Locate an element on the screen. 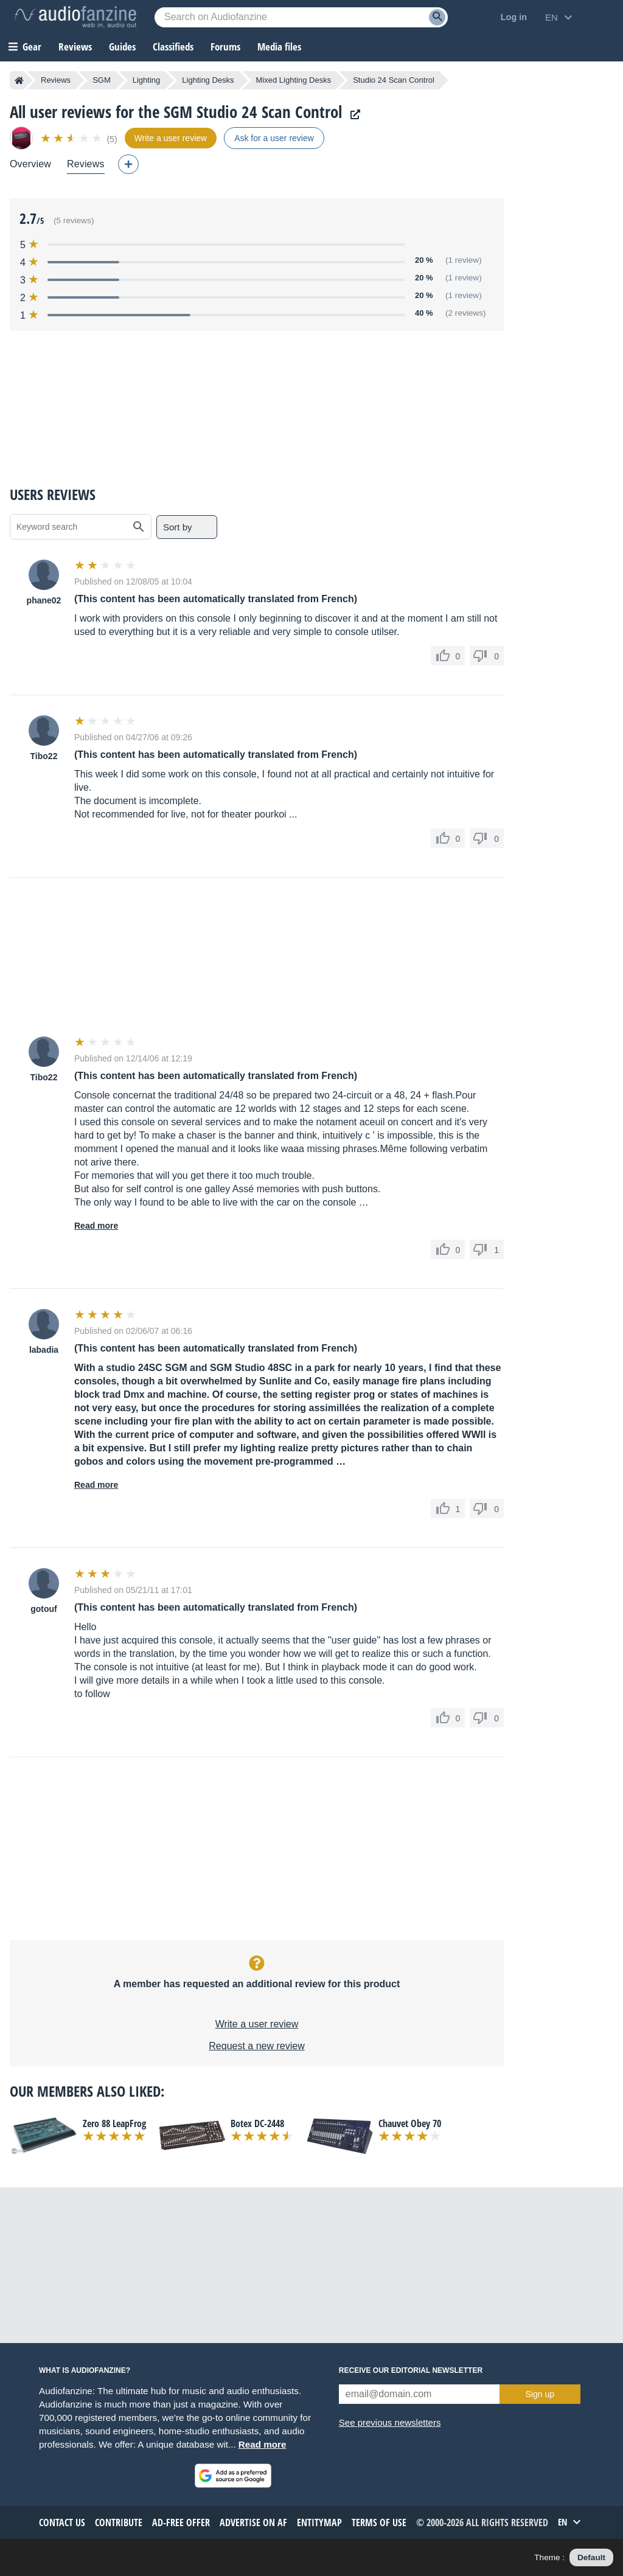 This screenshot has width=623, height=2576. SGM is located at coordinates (101, 80).